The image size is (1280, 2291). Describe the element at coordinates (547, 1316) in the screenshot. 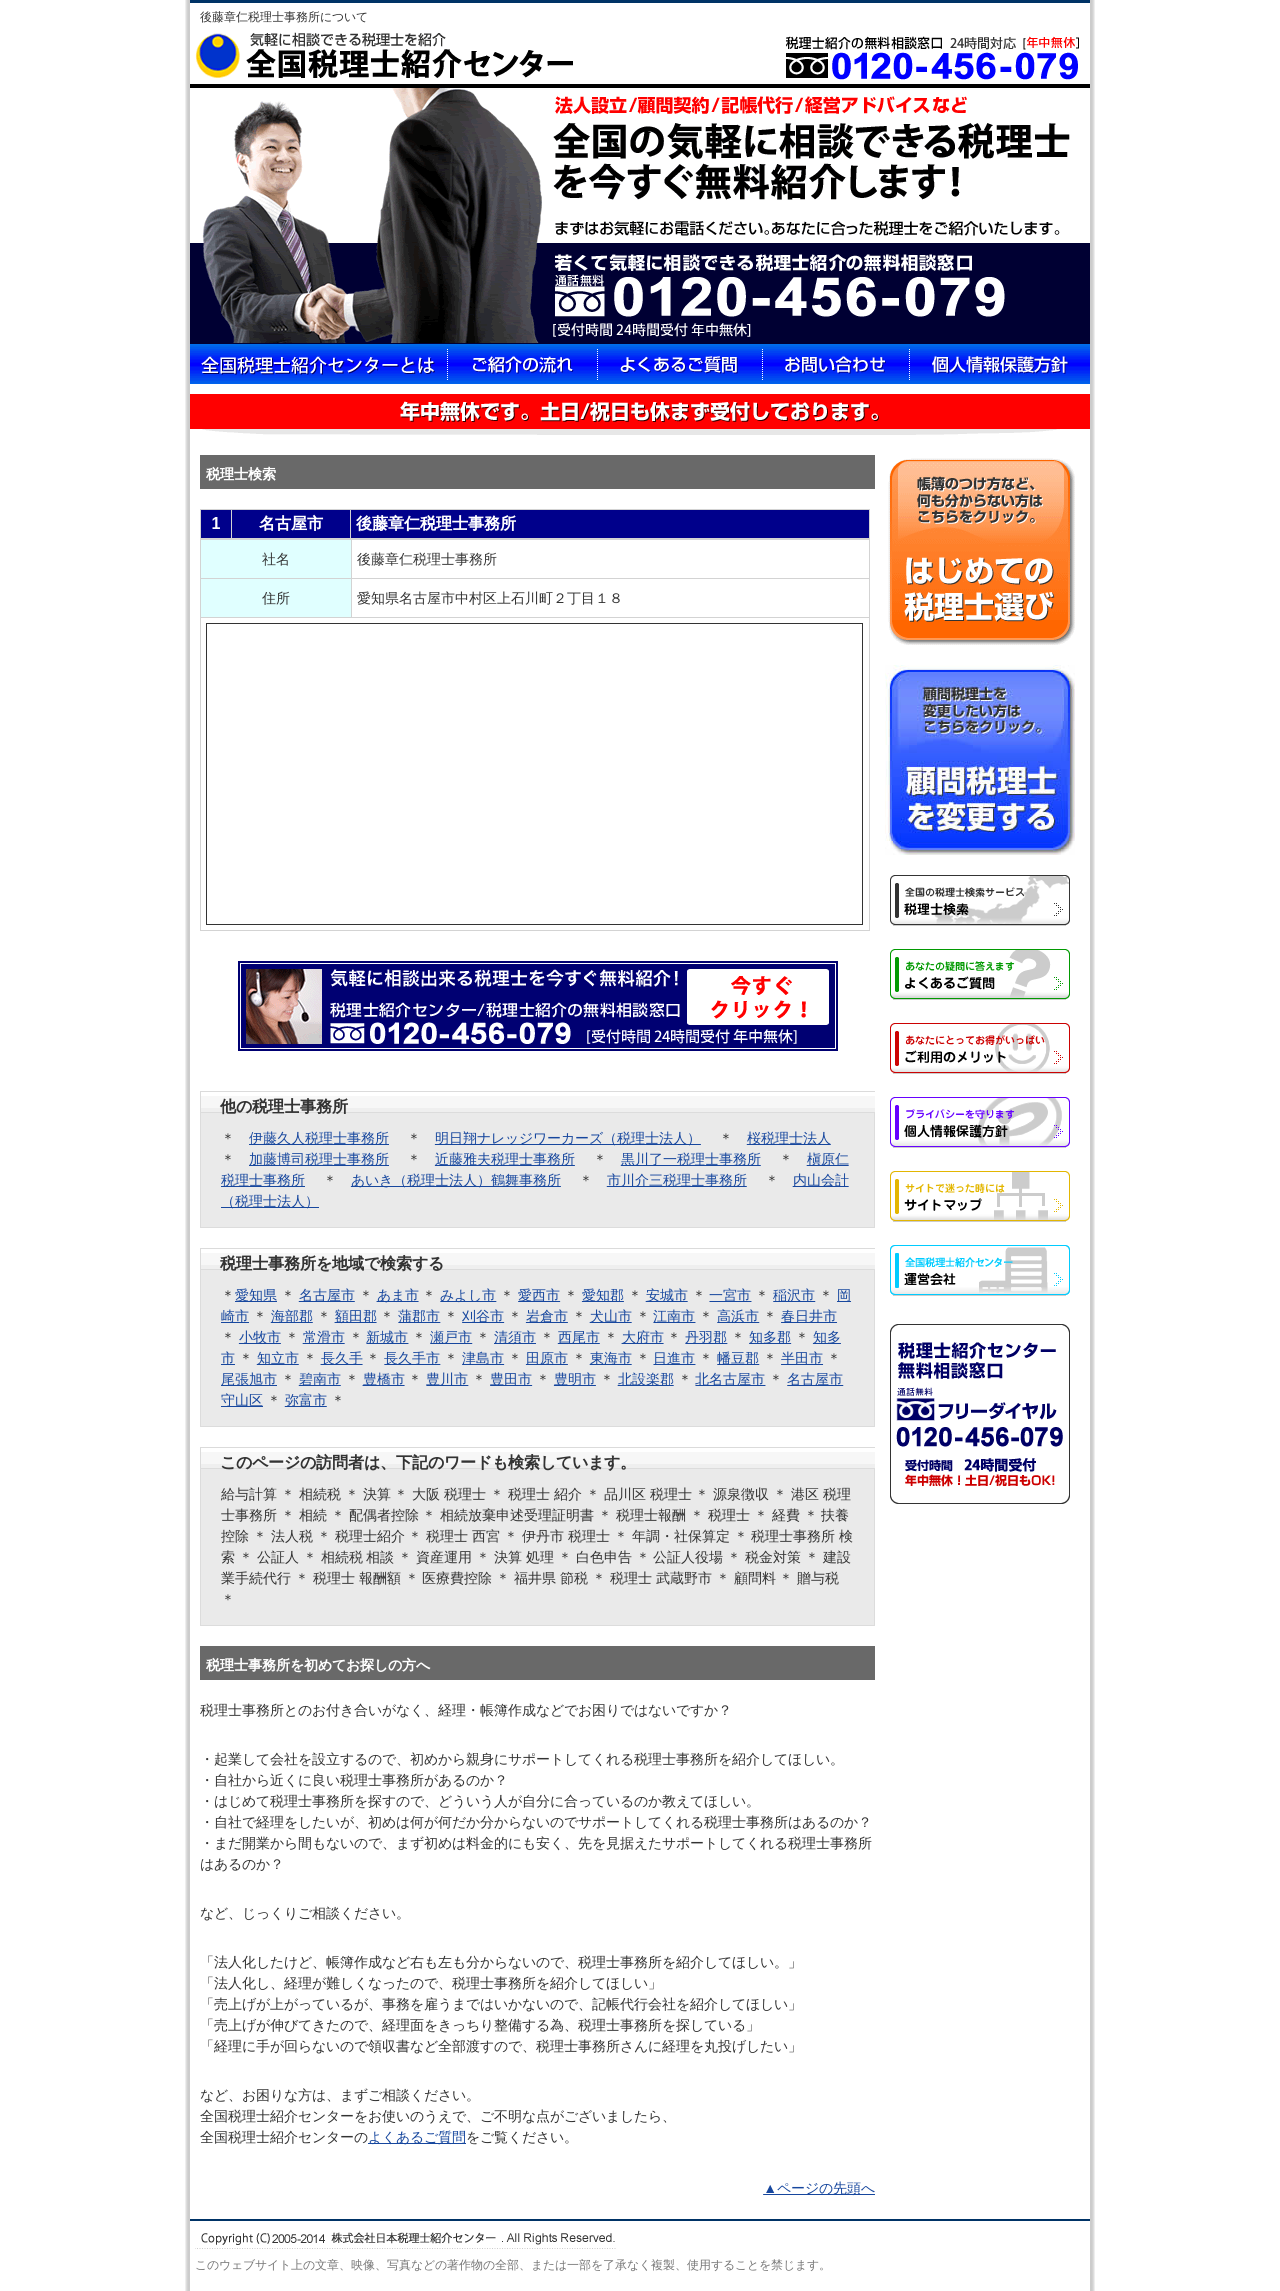

I see `岩倉市` at that location.